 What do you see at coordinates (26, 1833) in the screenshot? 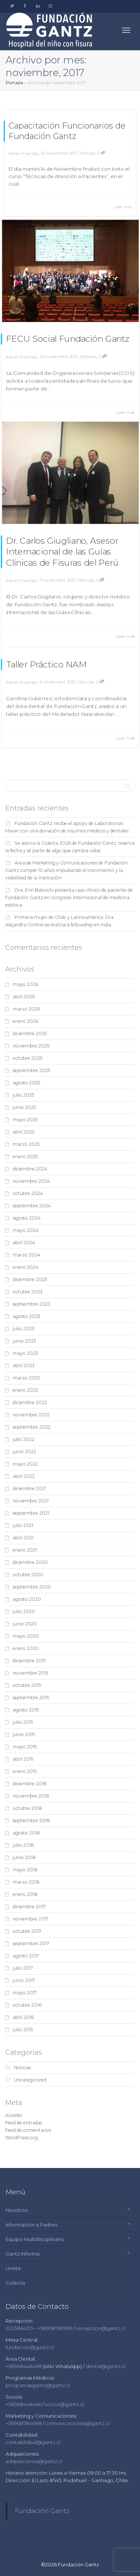
I see `agosto 2018` at bounding box center [26, 1833].